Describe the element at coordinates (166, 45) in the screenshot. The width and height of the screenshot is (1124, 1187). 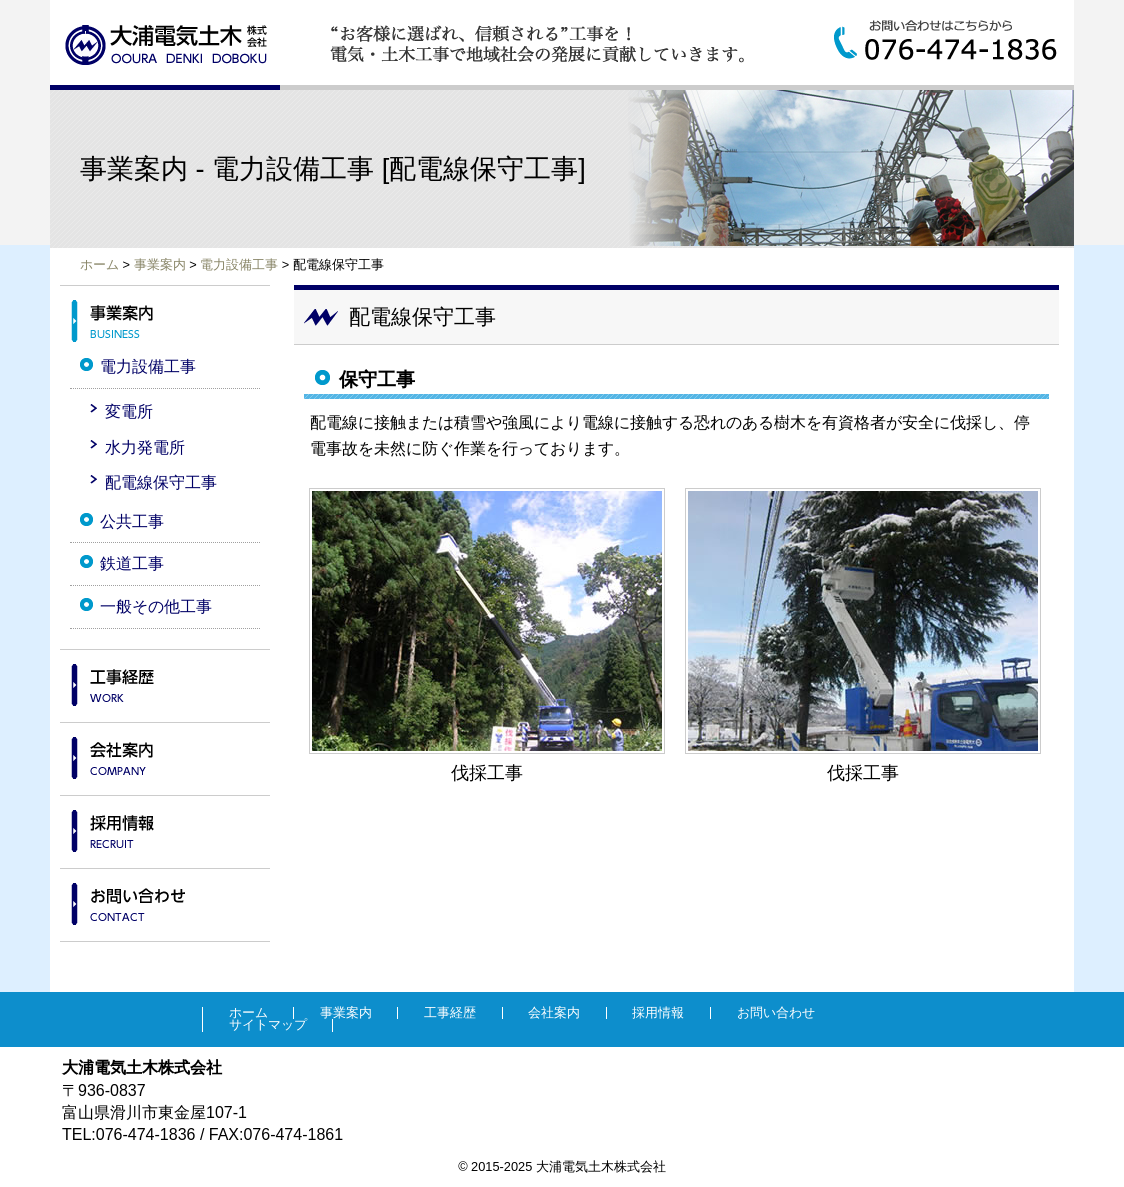
I see `大浦電気土木株式会社` at that location.